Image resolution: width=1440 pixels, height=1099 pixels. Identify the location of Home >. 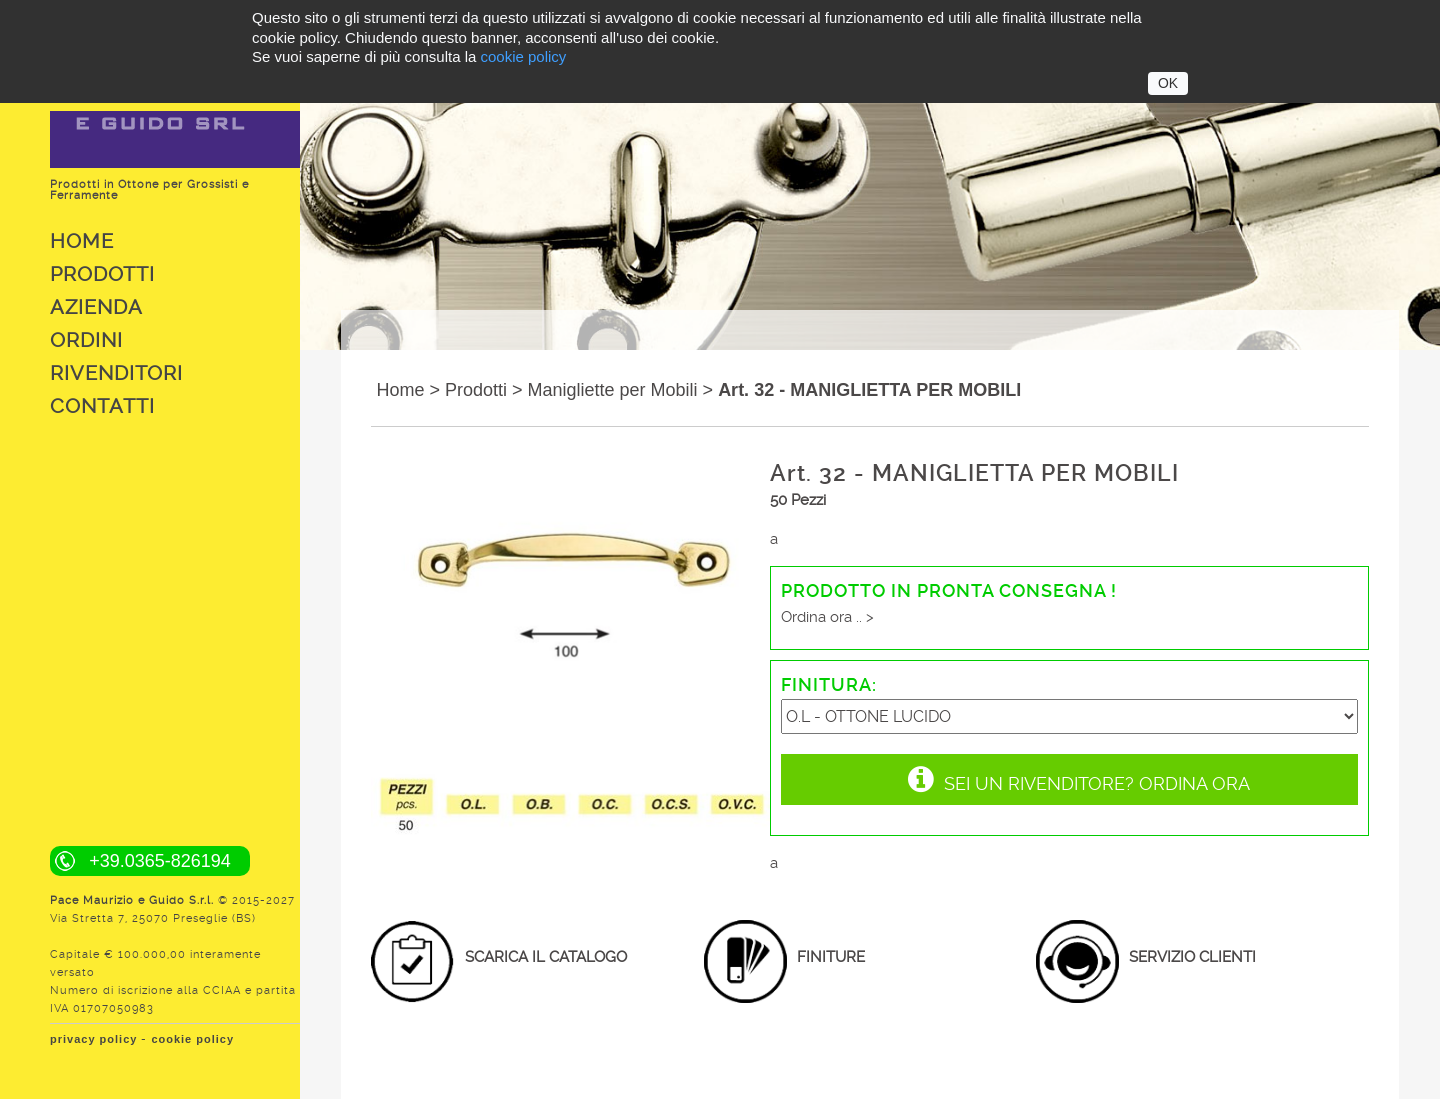
(408, 390).